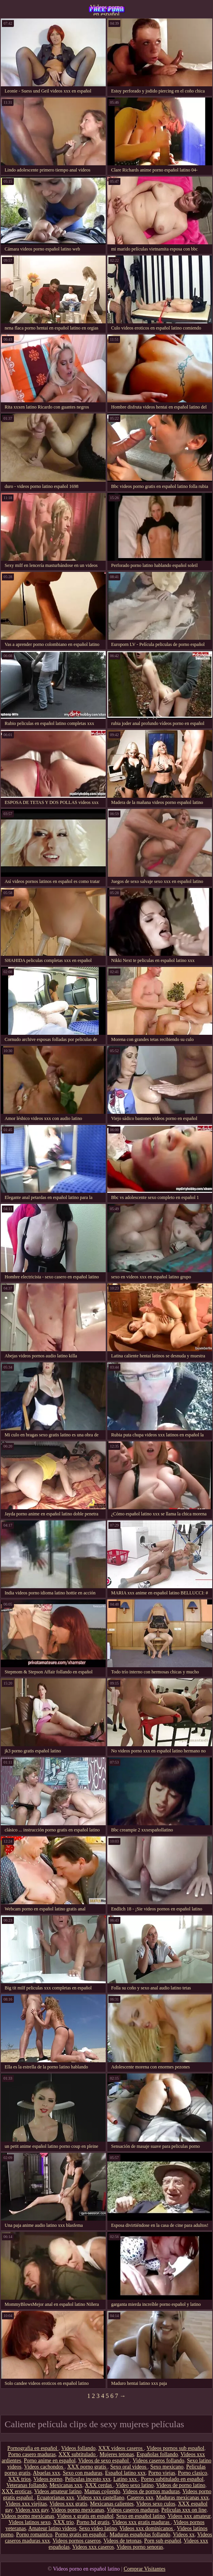 The width and height of the screenshot is (213, 2576). What do you see at coordinates (188, 2516) in the screenshot?
I see `Videos xxx amateur` at bounding box center [188, 2516].